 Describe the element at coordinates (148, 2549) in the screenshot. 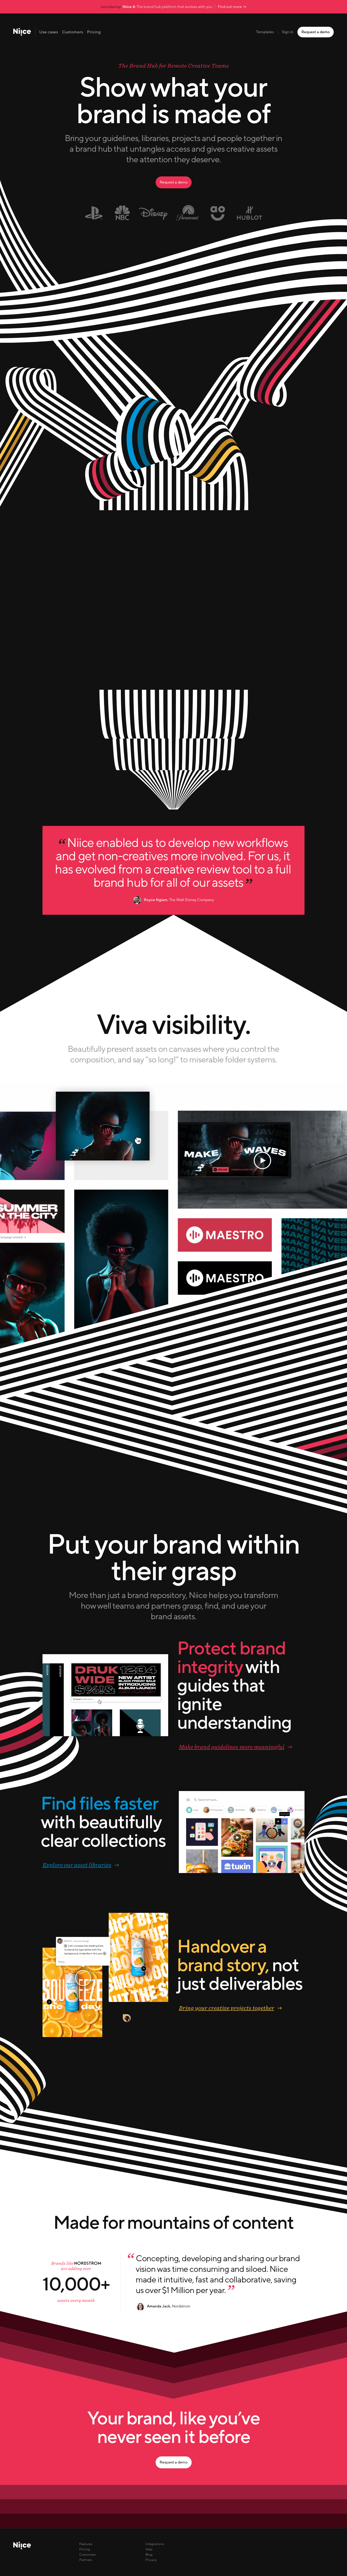

I see `Help` at that location.